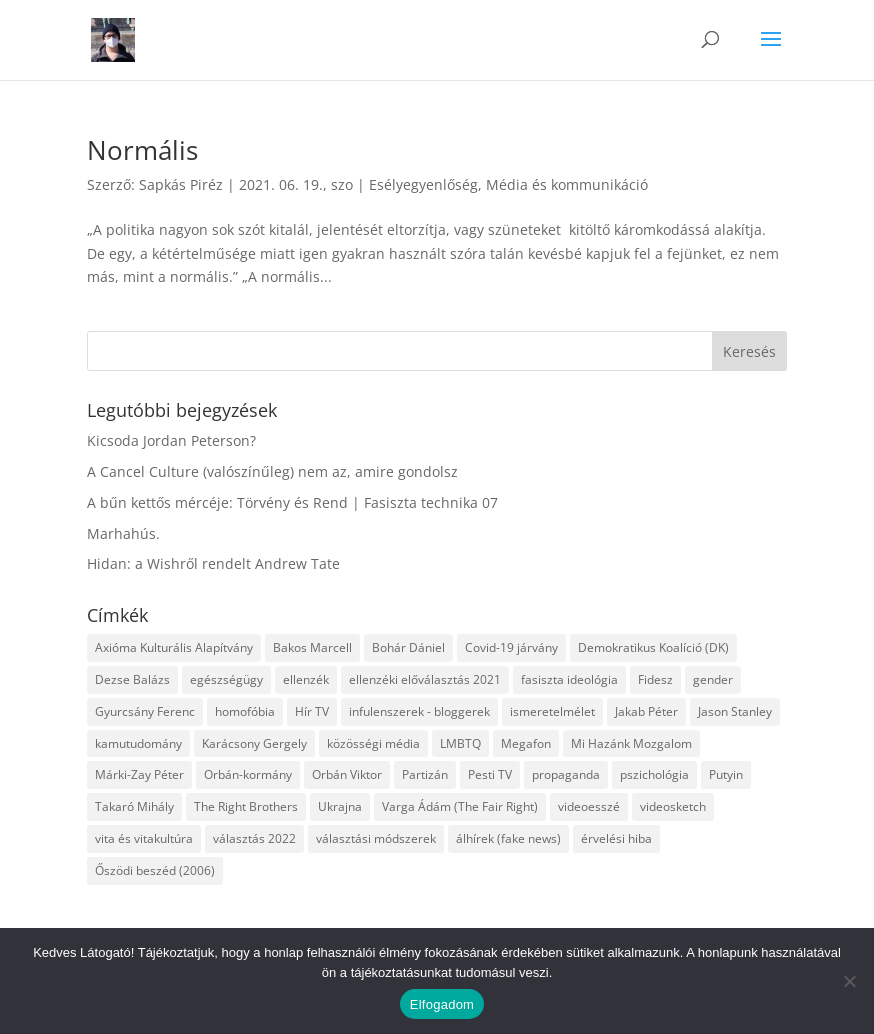 The image size is (874, 1034). I want to click on Axióma Kulturális Alapítvány [Axióma Kulturális Alapítvány (11 elem)], so click(174, 647).